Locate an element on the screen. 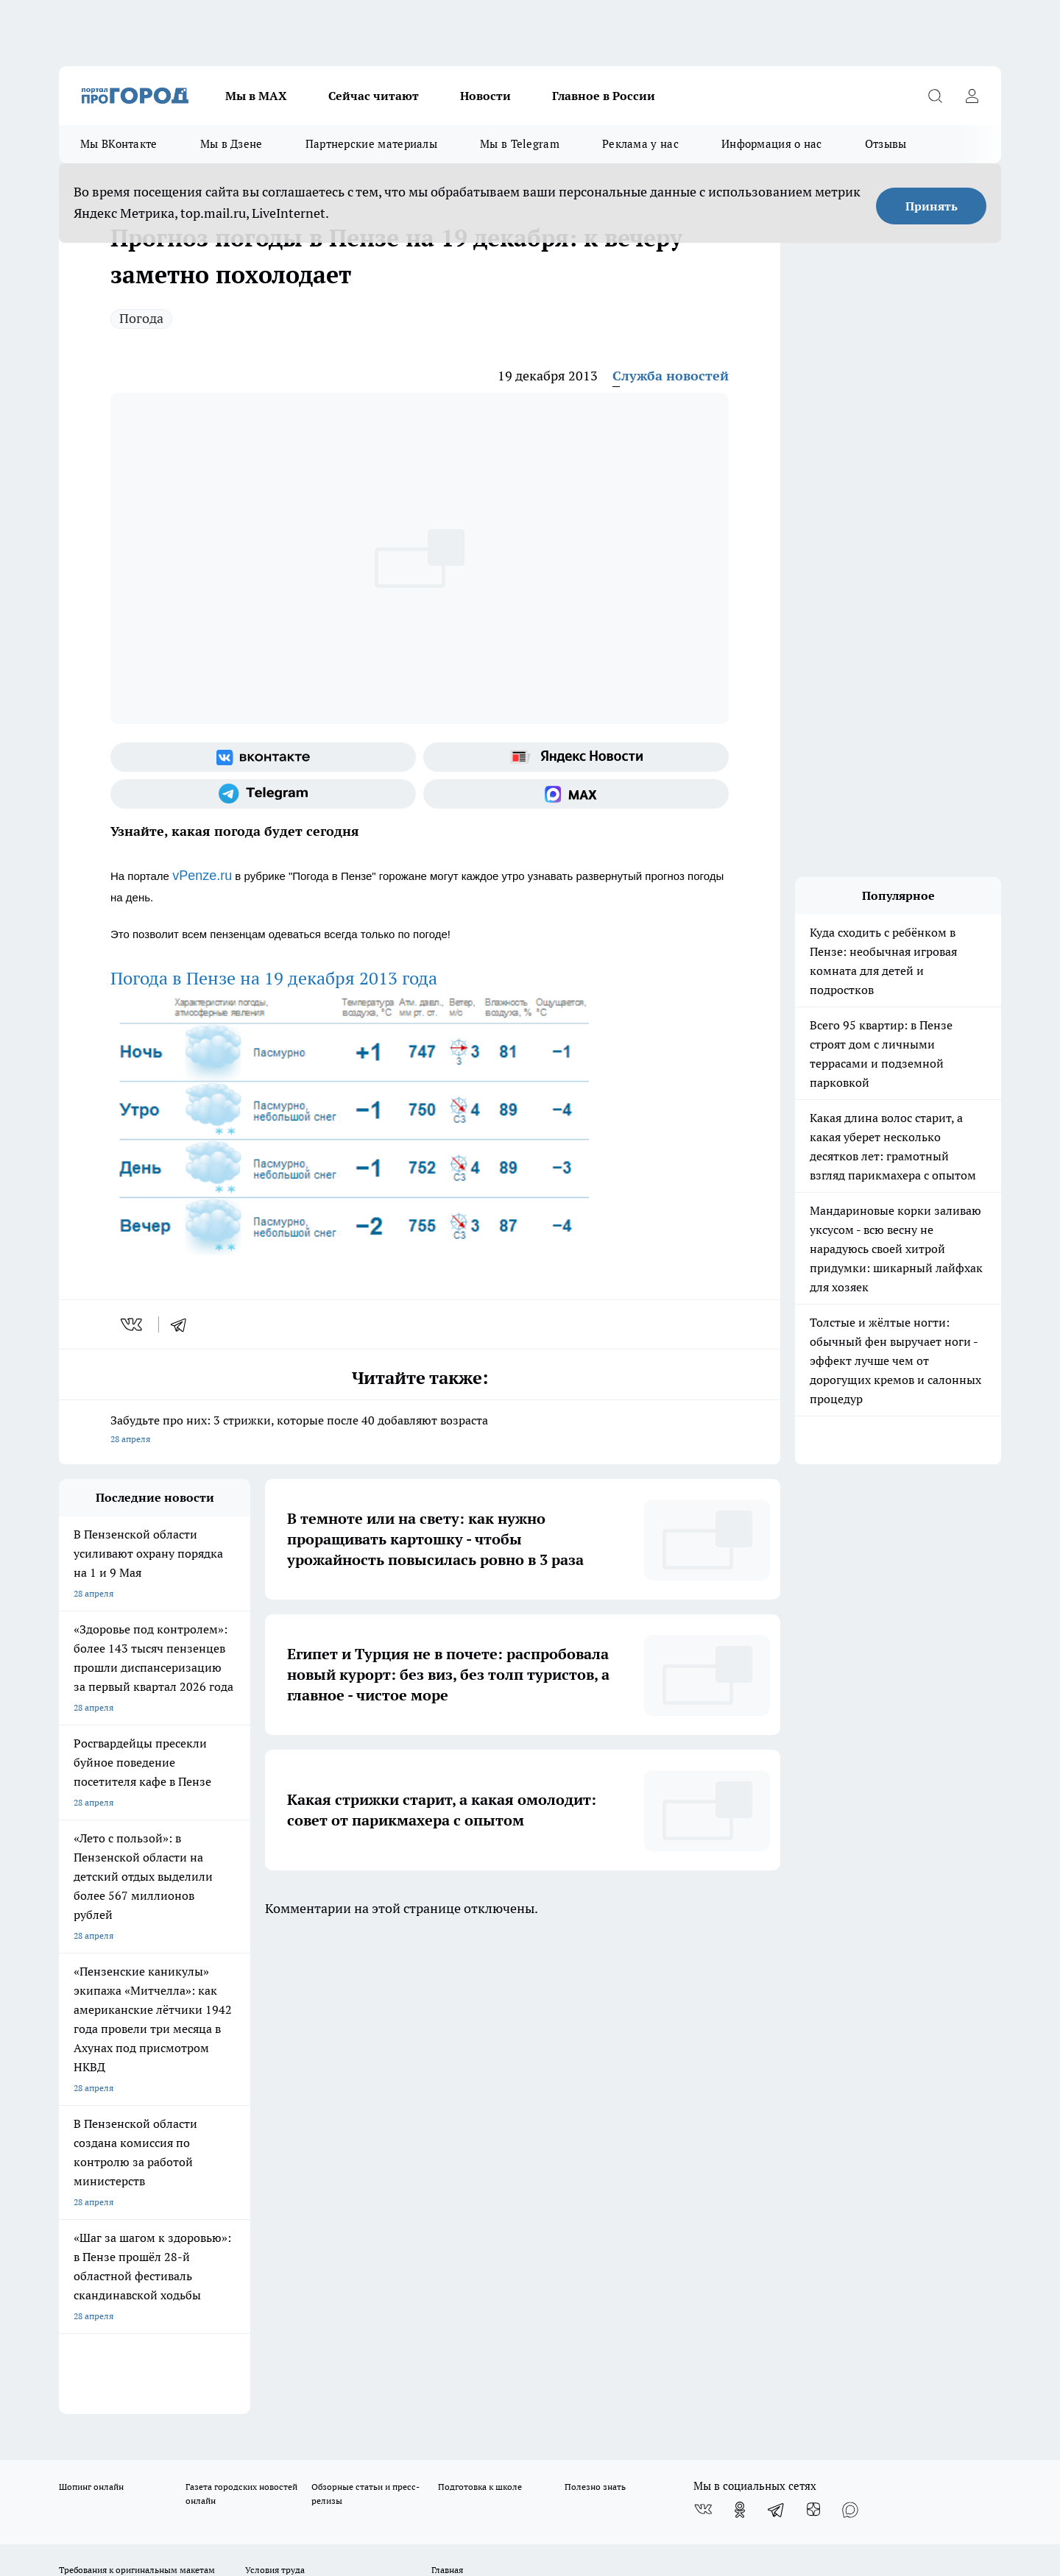 This screenshot has width=1060, height=2576. Сейчас читают is located at coordinates (373, 95).